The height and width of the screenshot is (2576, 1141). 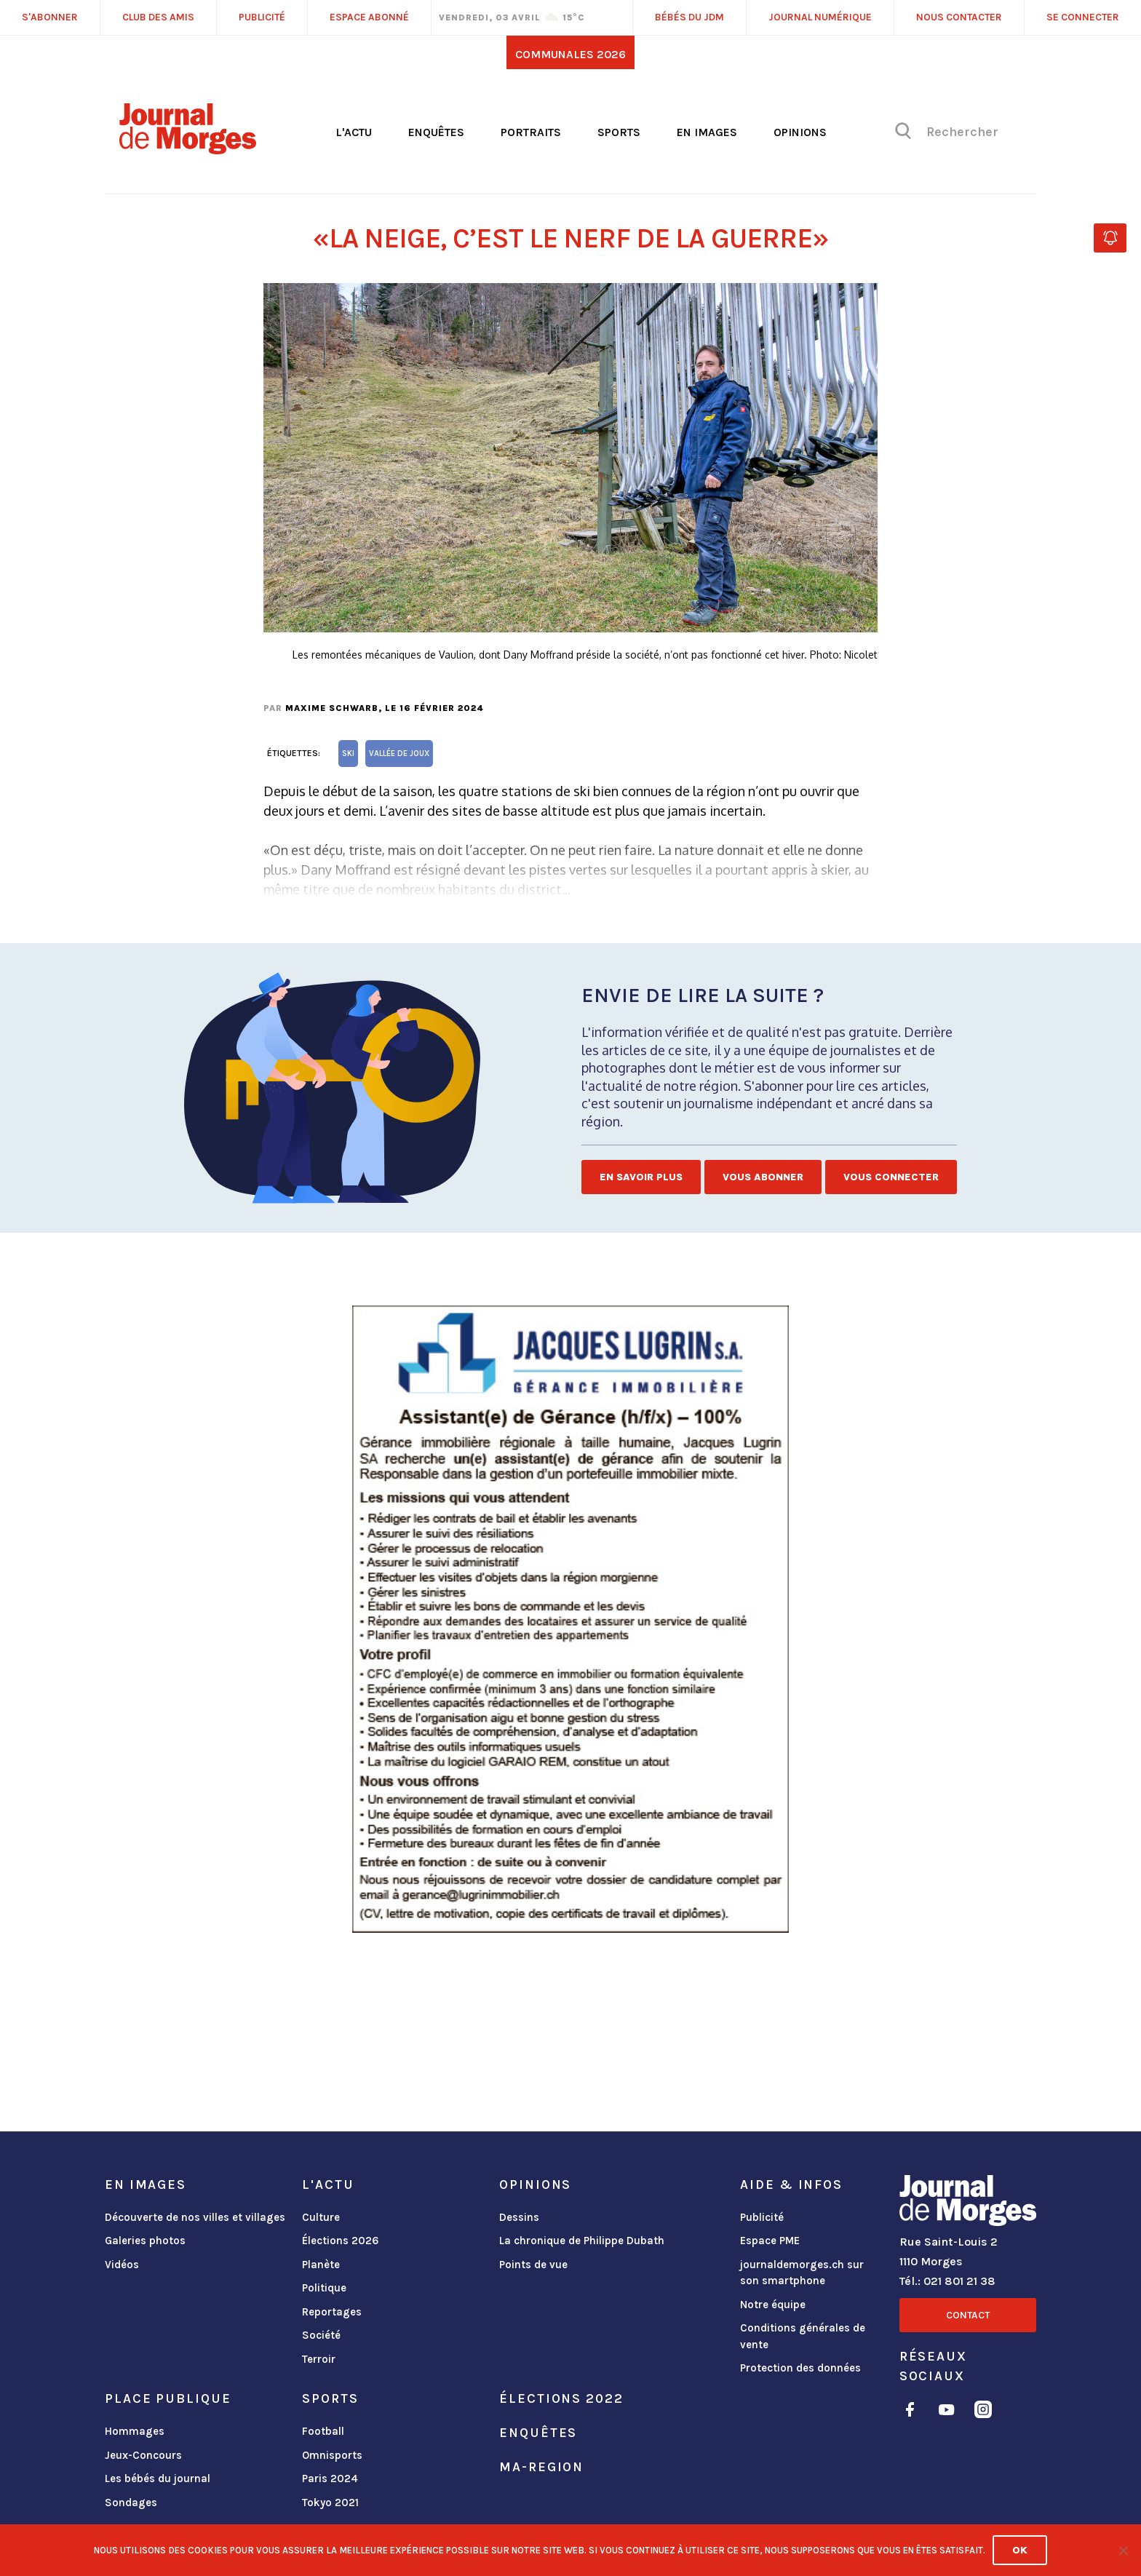 What do you see at coordinates (331, 708) in the screenshot?
I see `Maxime Schwarb` at bounding box center [331, 708].